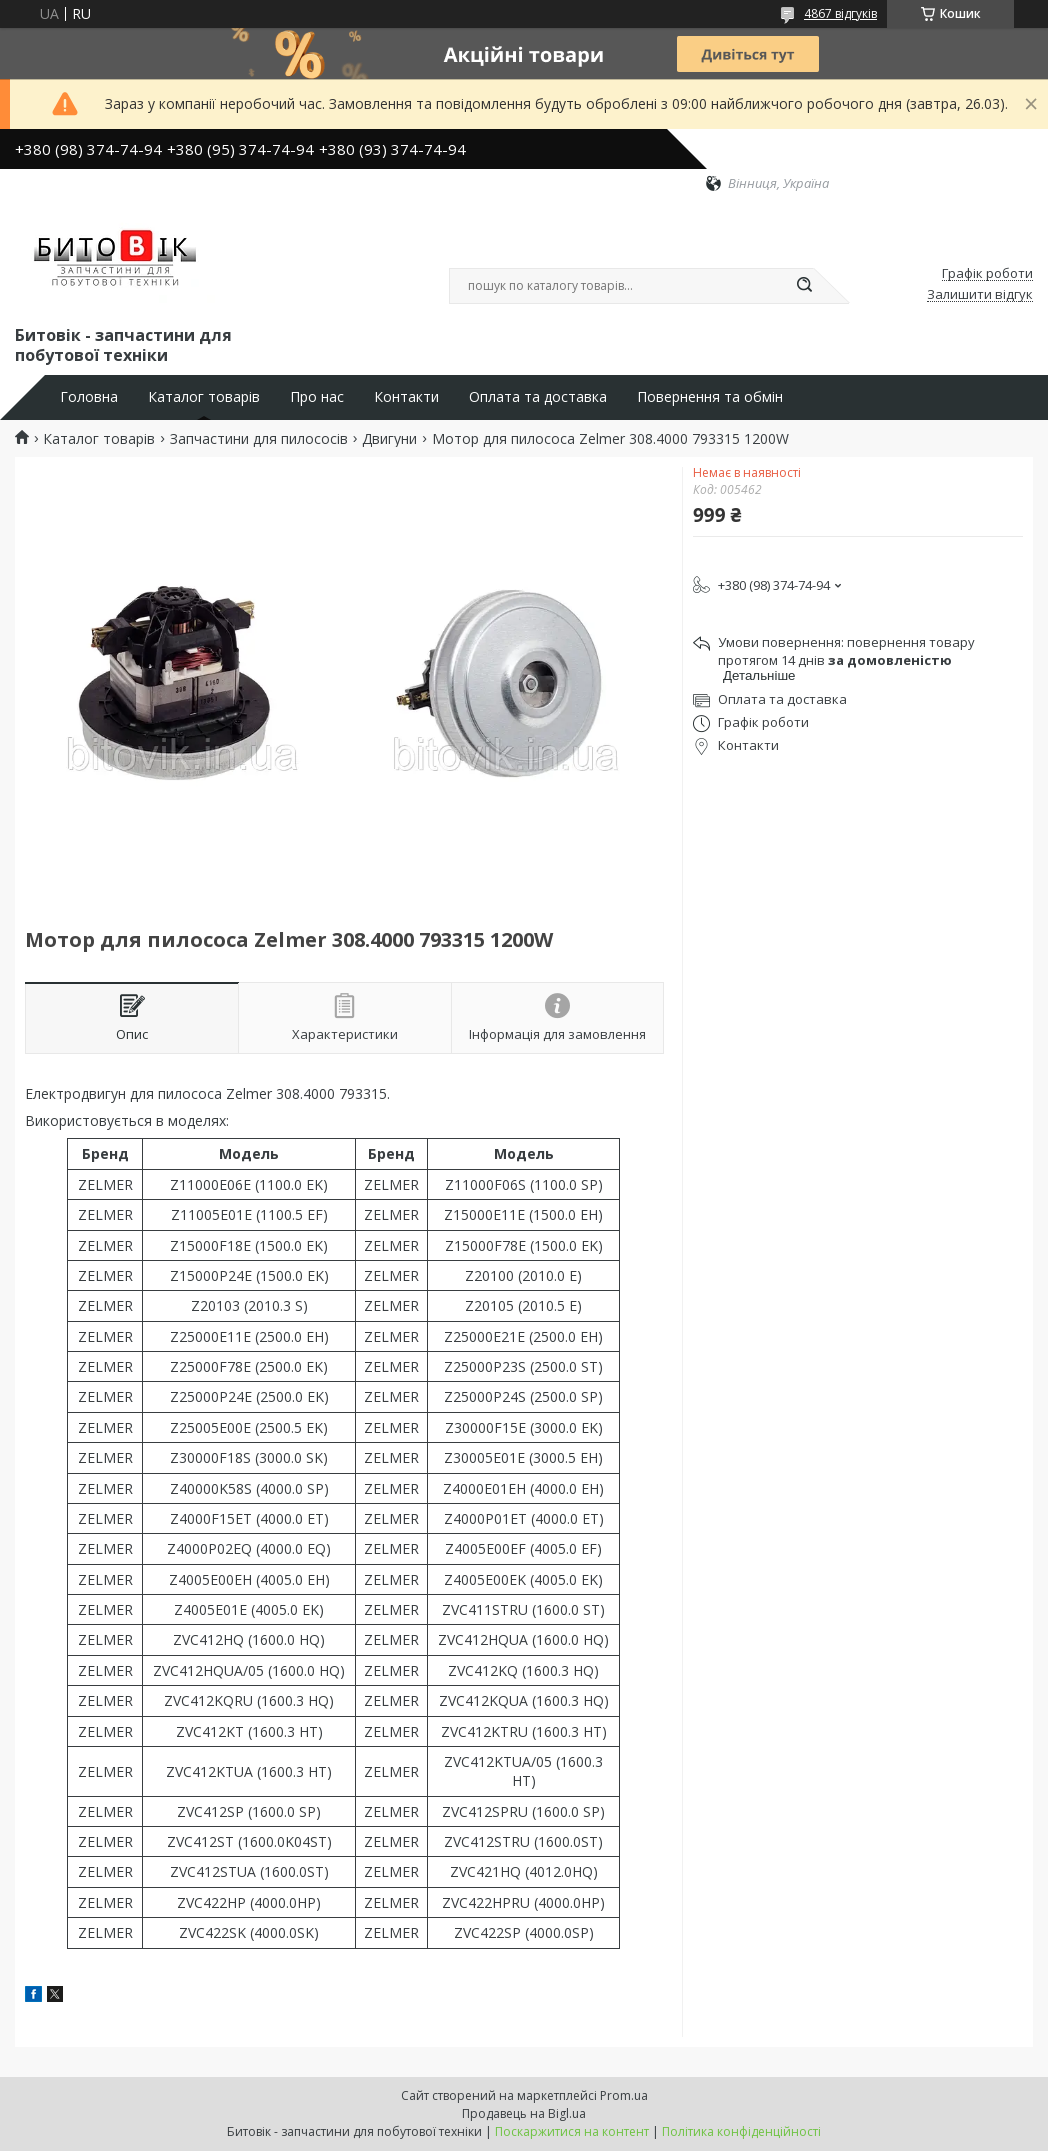 The width and height of the screenshot is (1048, 2151). I want to click on Повернення та обмін, so click(710, 397).